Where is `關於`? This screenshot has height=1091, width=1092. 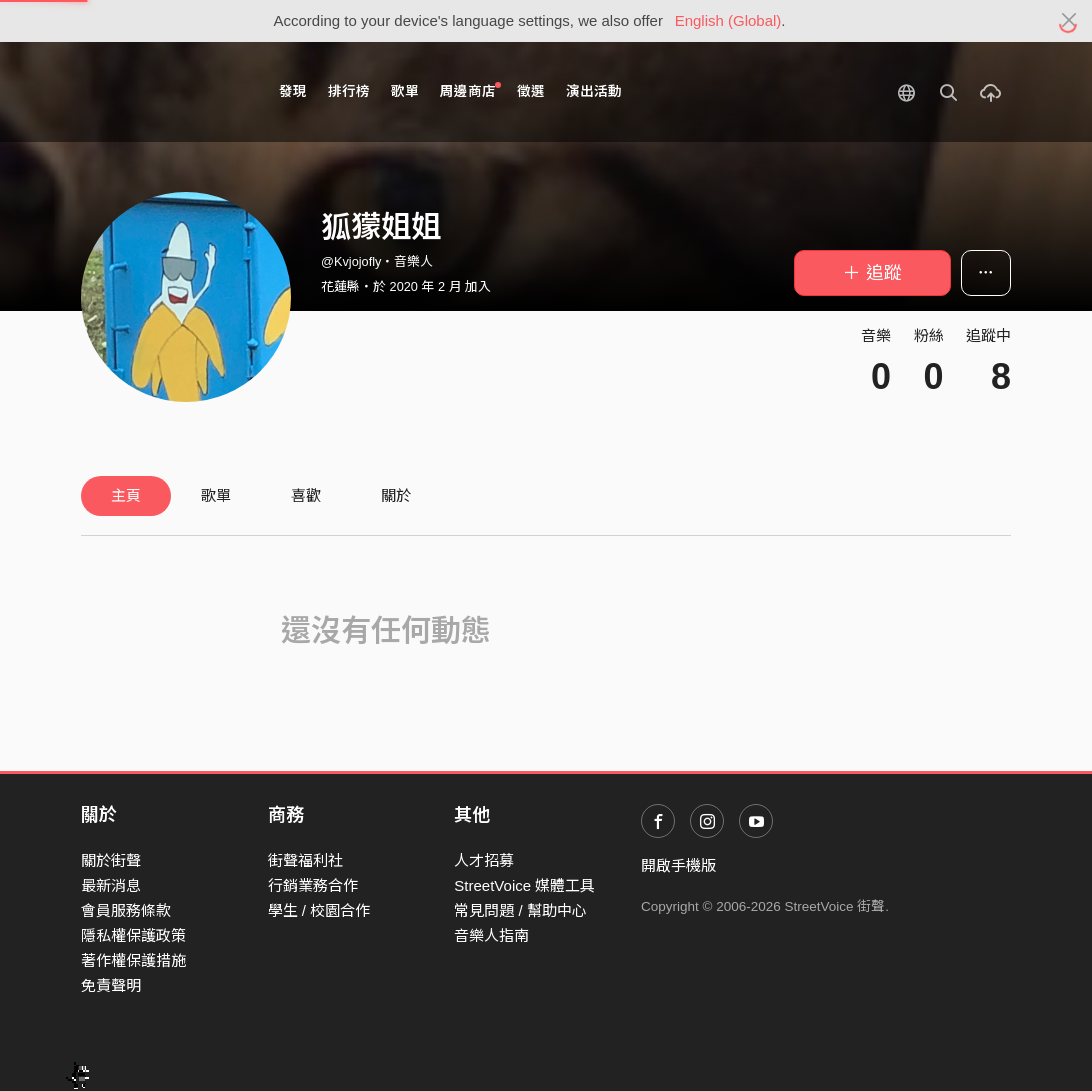
關於 is located at coordinates (396, 495).